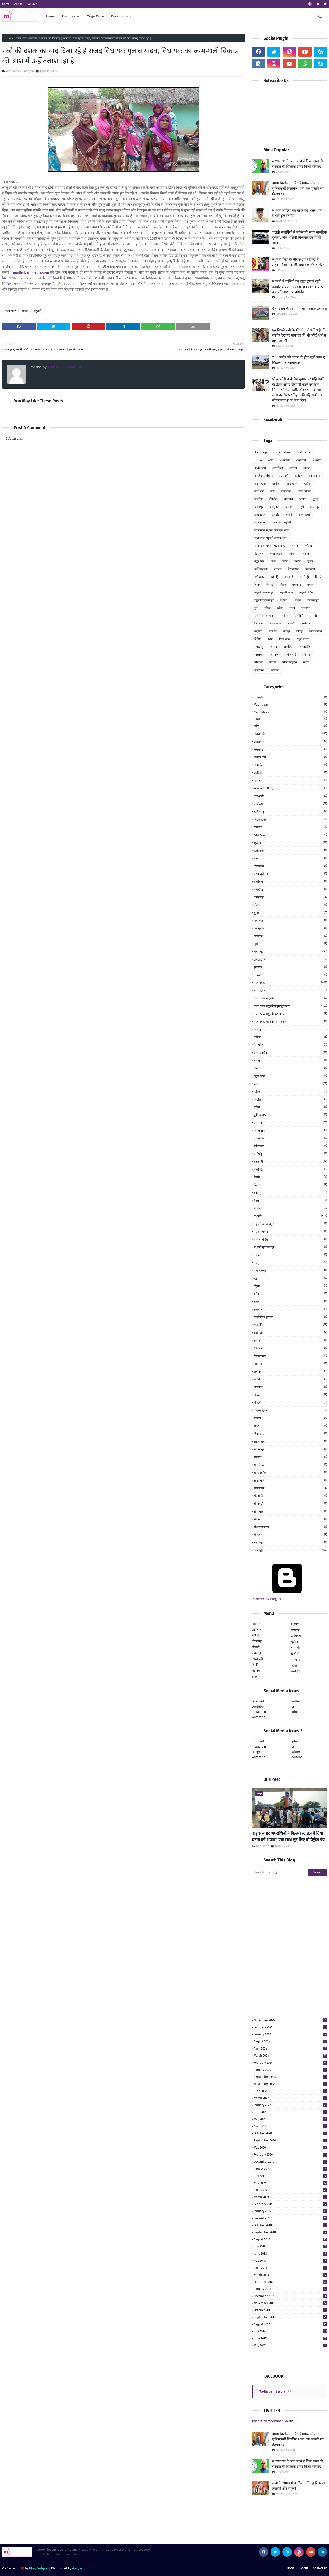 The image size is (329, 2576). Describe the element at coordinates (258, 1752) in the screenshot. I see `telegram` at that location.